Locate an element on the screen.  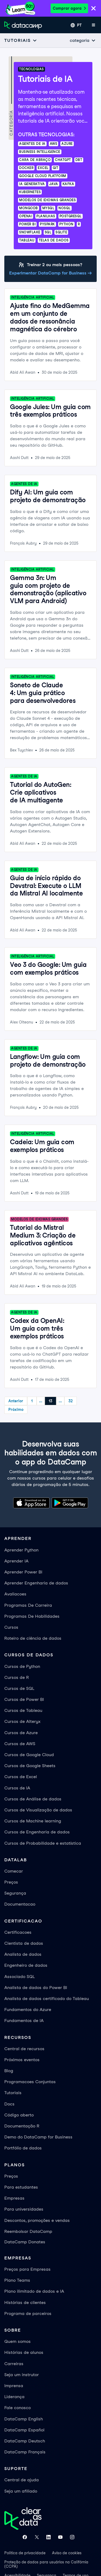
Cursos de Python is located at coordinates (22, 1666).